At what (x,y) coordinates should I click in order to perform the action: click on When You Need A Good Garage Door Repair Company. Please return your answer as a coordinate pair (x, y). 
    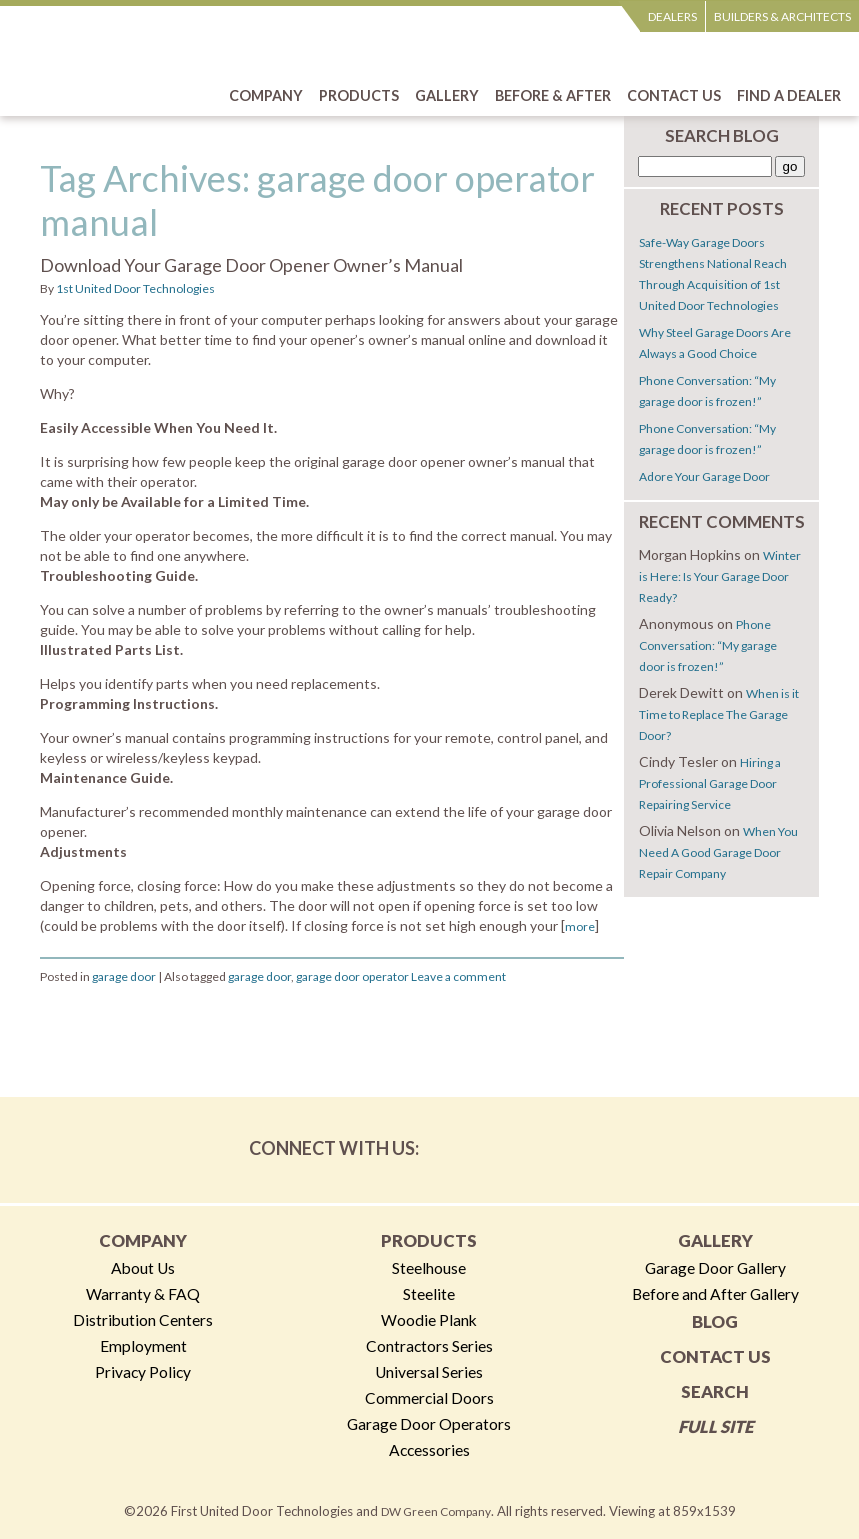
    Looking at the image, I should click on (718, 852).